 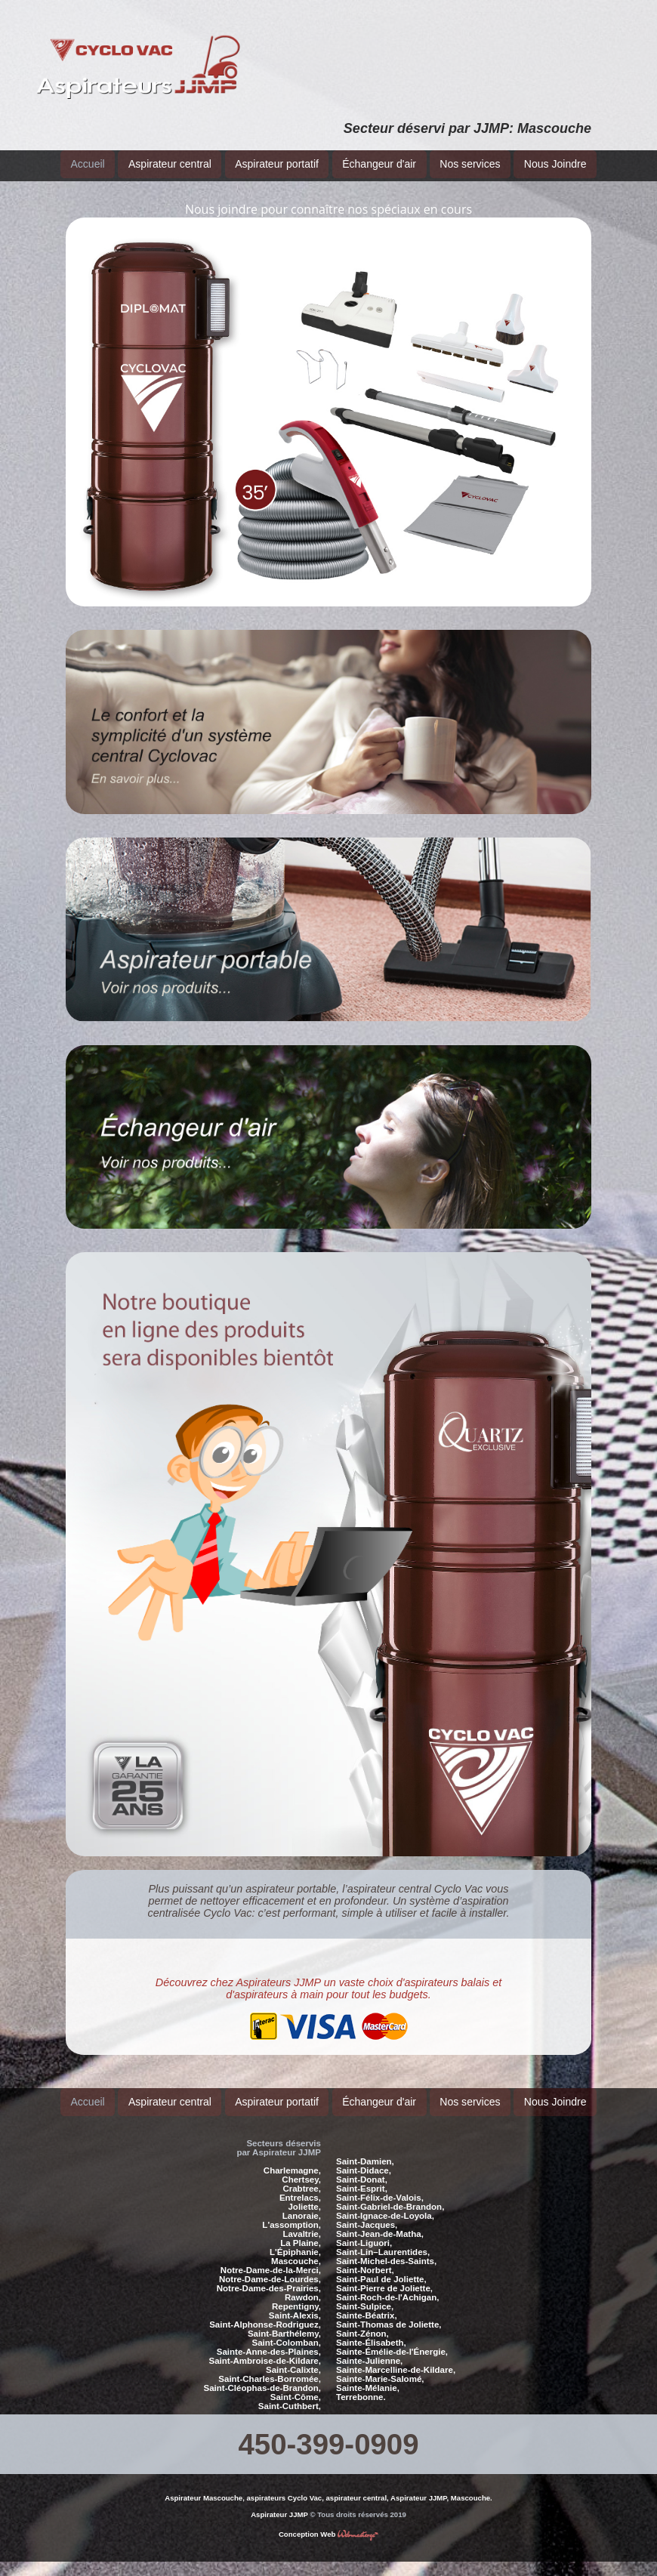 What do you see at coordinates (269, 2276) in the screenshot?
I see `Notre-Dame-des-Prairies,` at bounding box center [269, 2276].